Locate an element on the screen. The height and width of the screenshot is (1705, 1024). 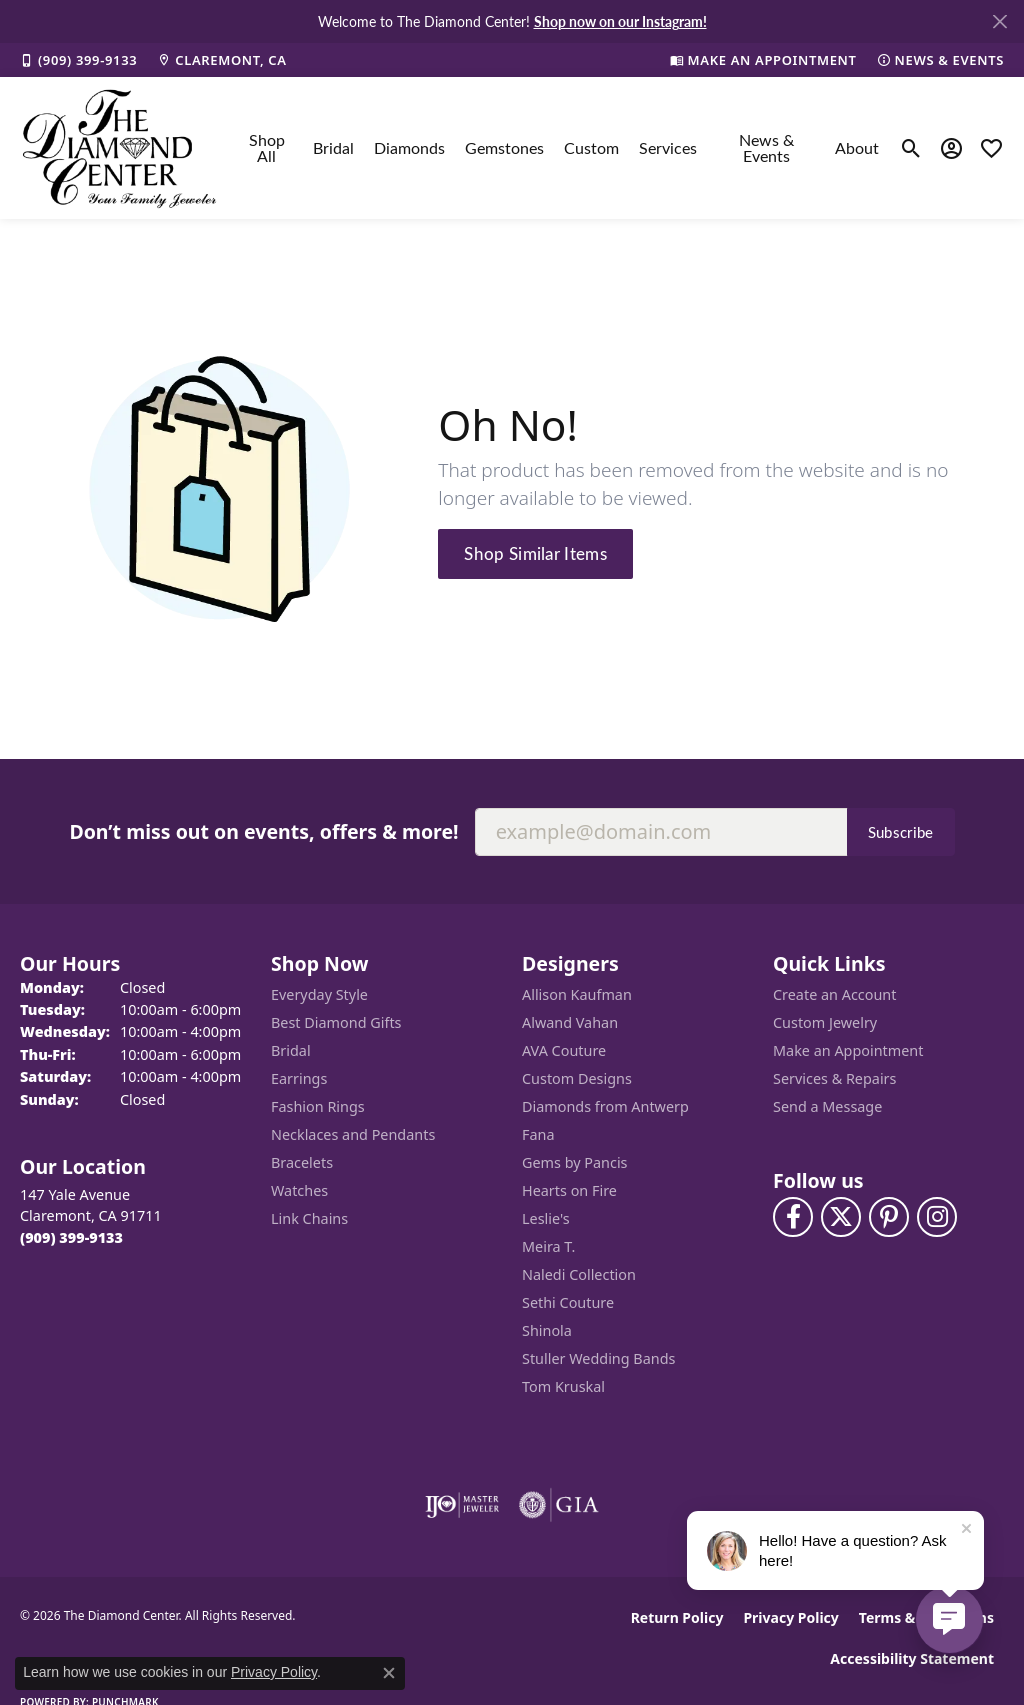
Custom is located at coordinates (591, 147).